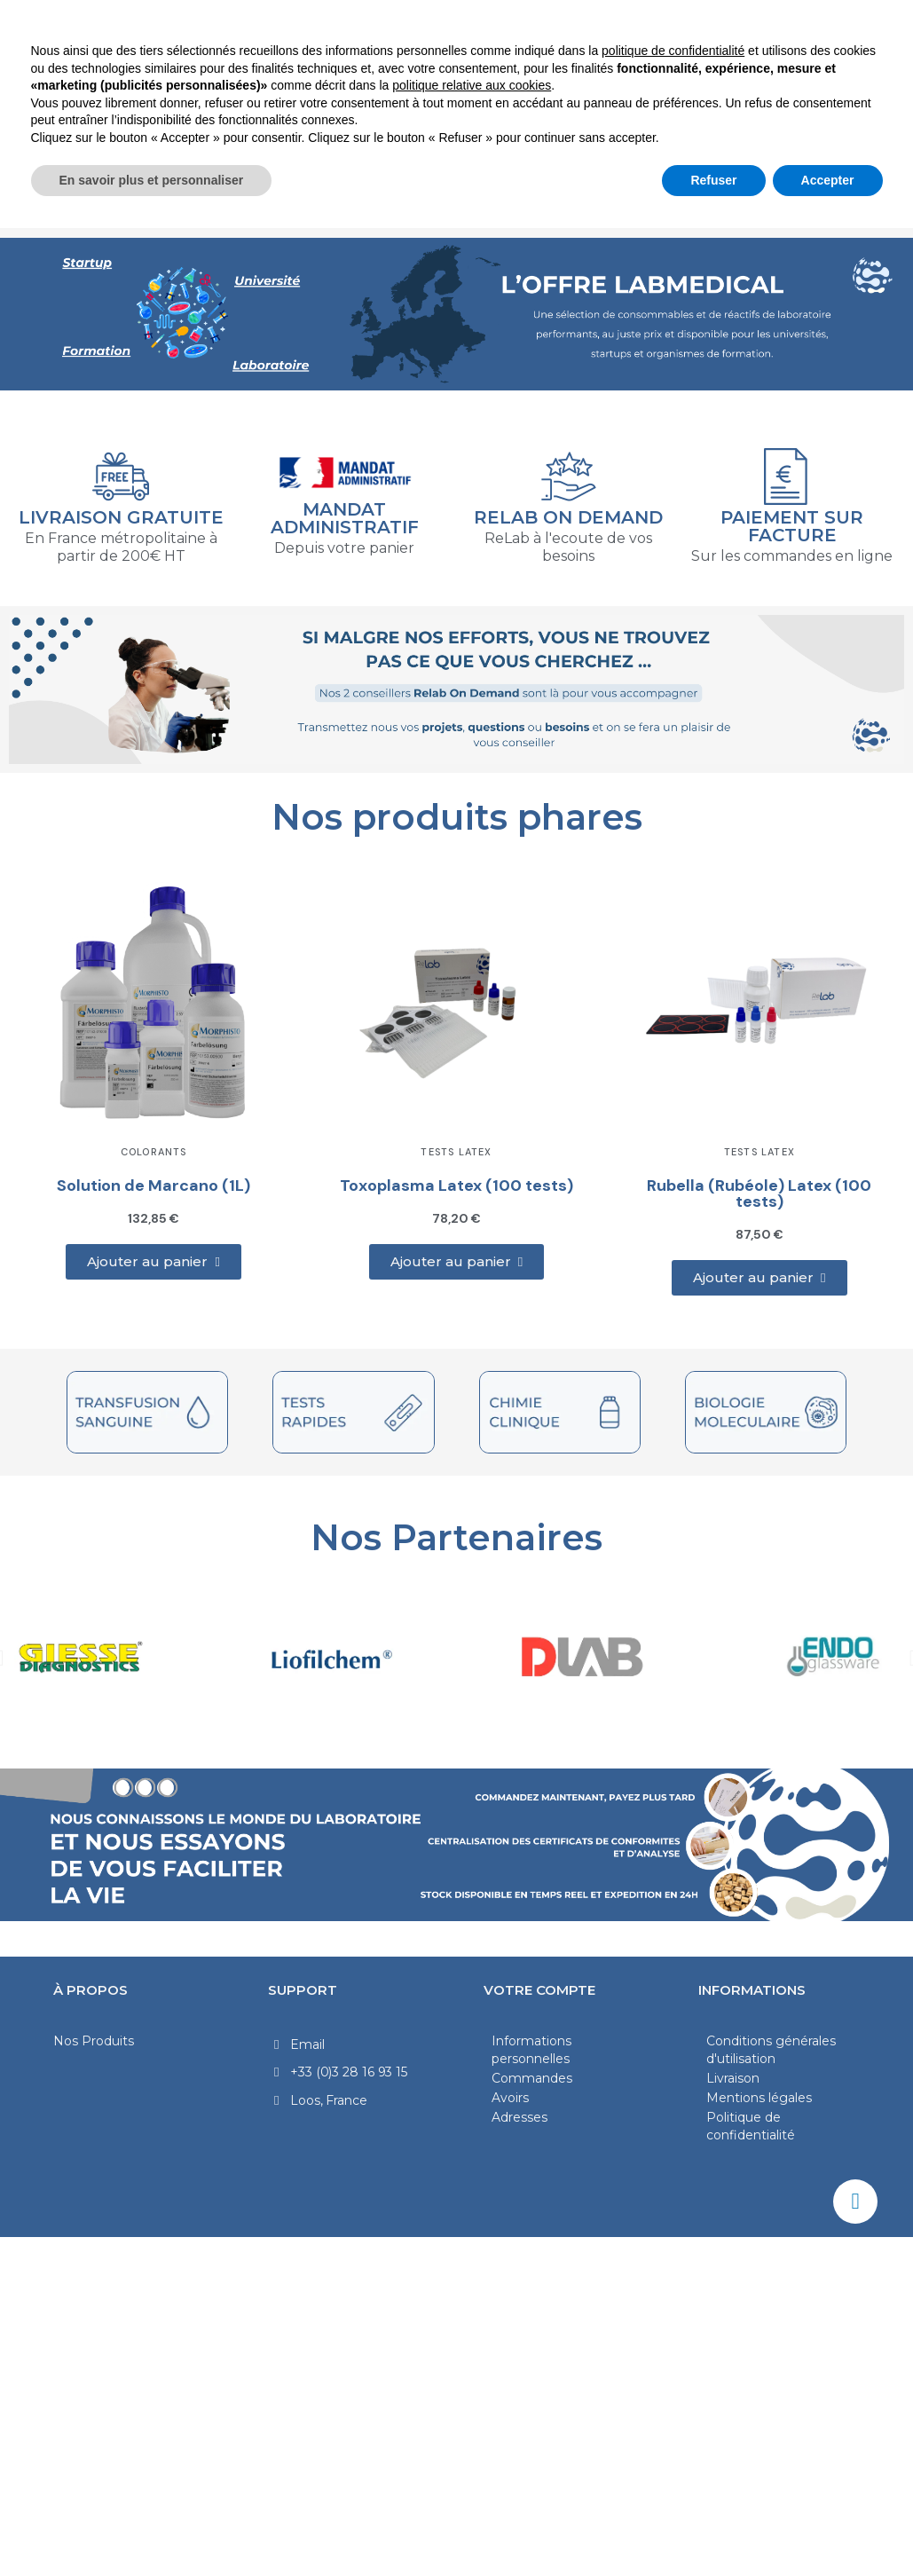 The image size is (913, 2576). I want to click on Diagnostic Clinique, so click(397, 176).